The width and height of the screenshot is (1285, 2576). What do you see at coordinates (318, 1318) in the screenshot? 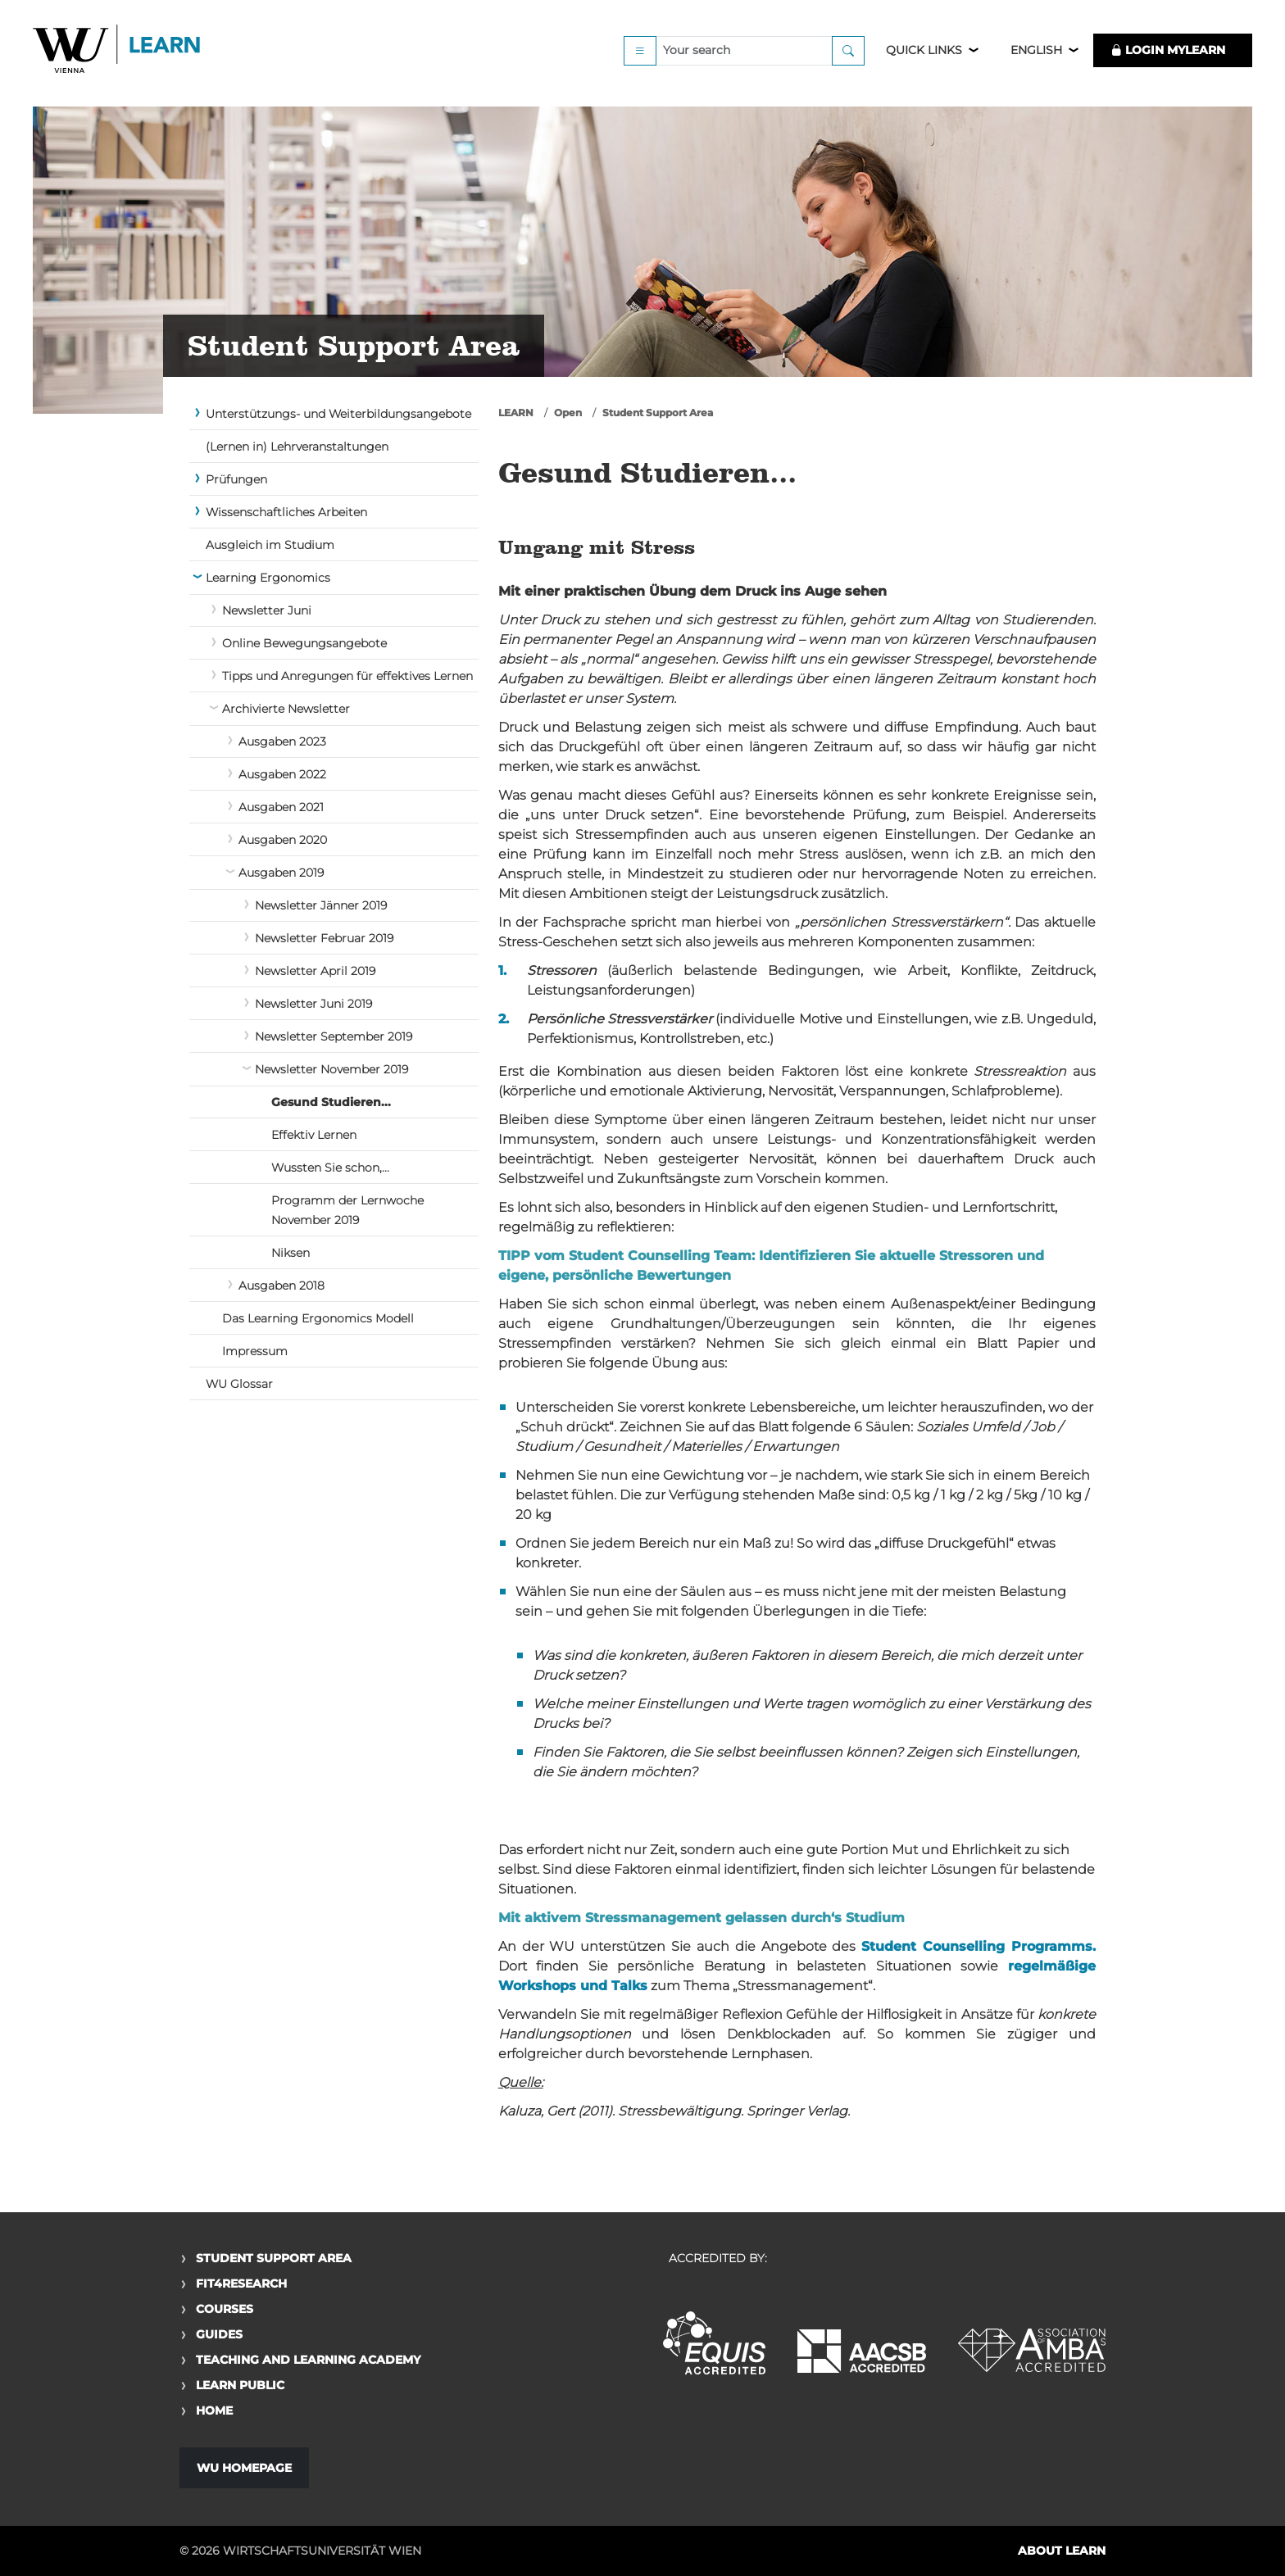
I see `Das Learning Ergonomics Modell` at bounding box center [318, 1318].